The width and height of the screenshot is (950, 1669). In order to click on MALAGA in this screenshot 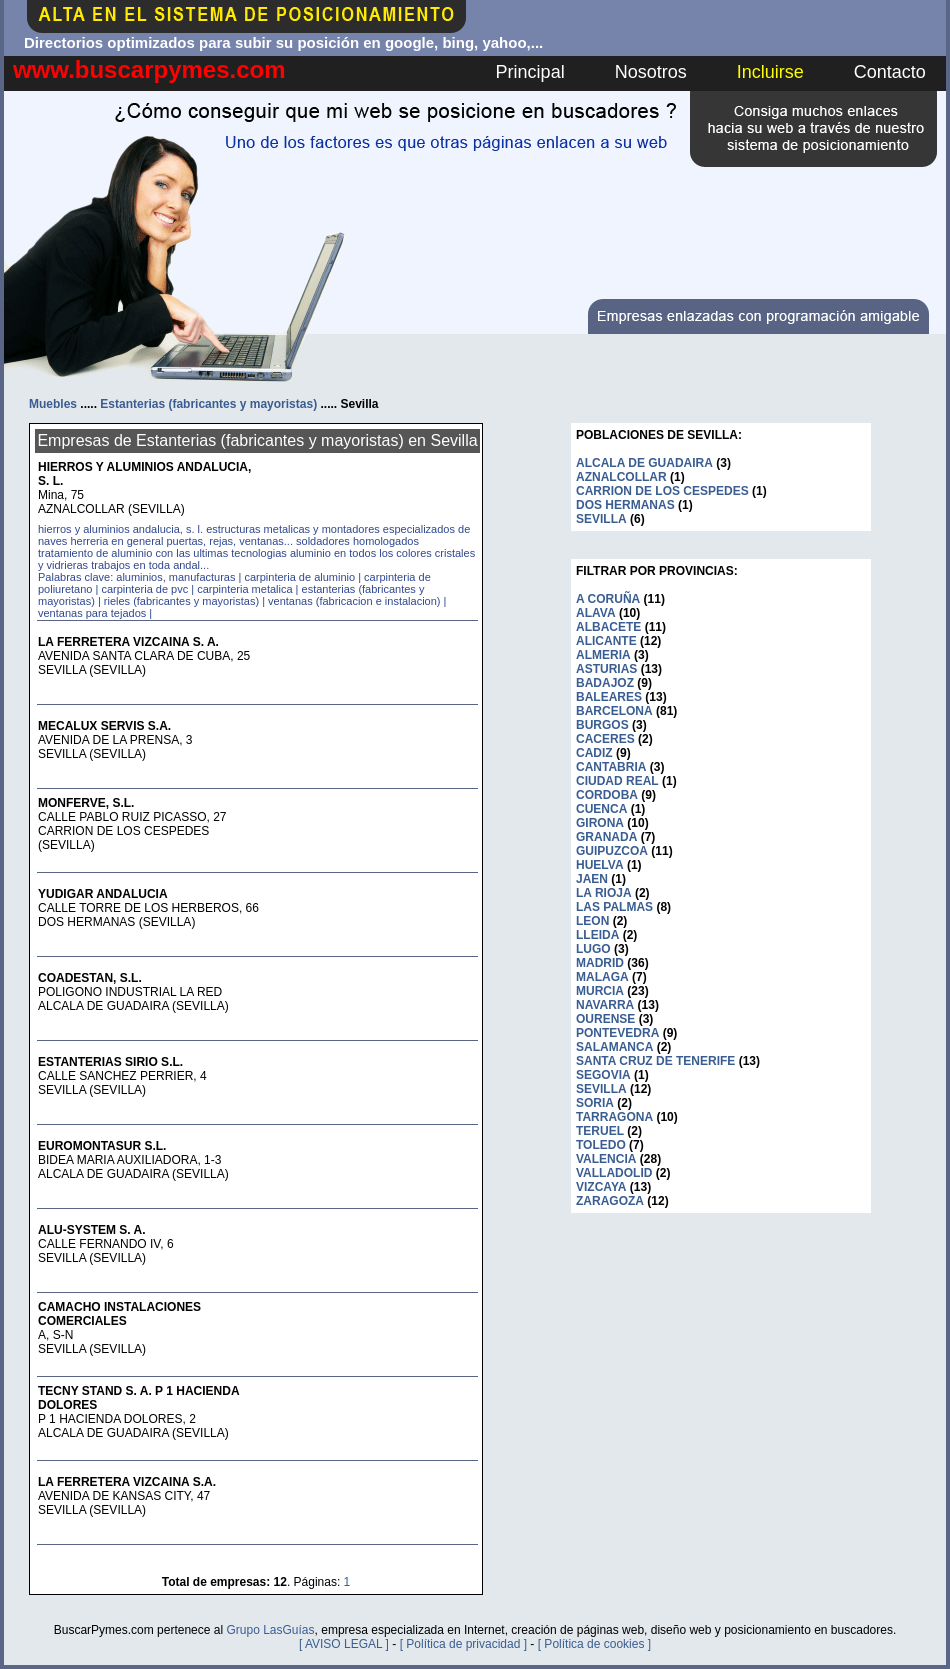, I will do `click(602, 977)`.